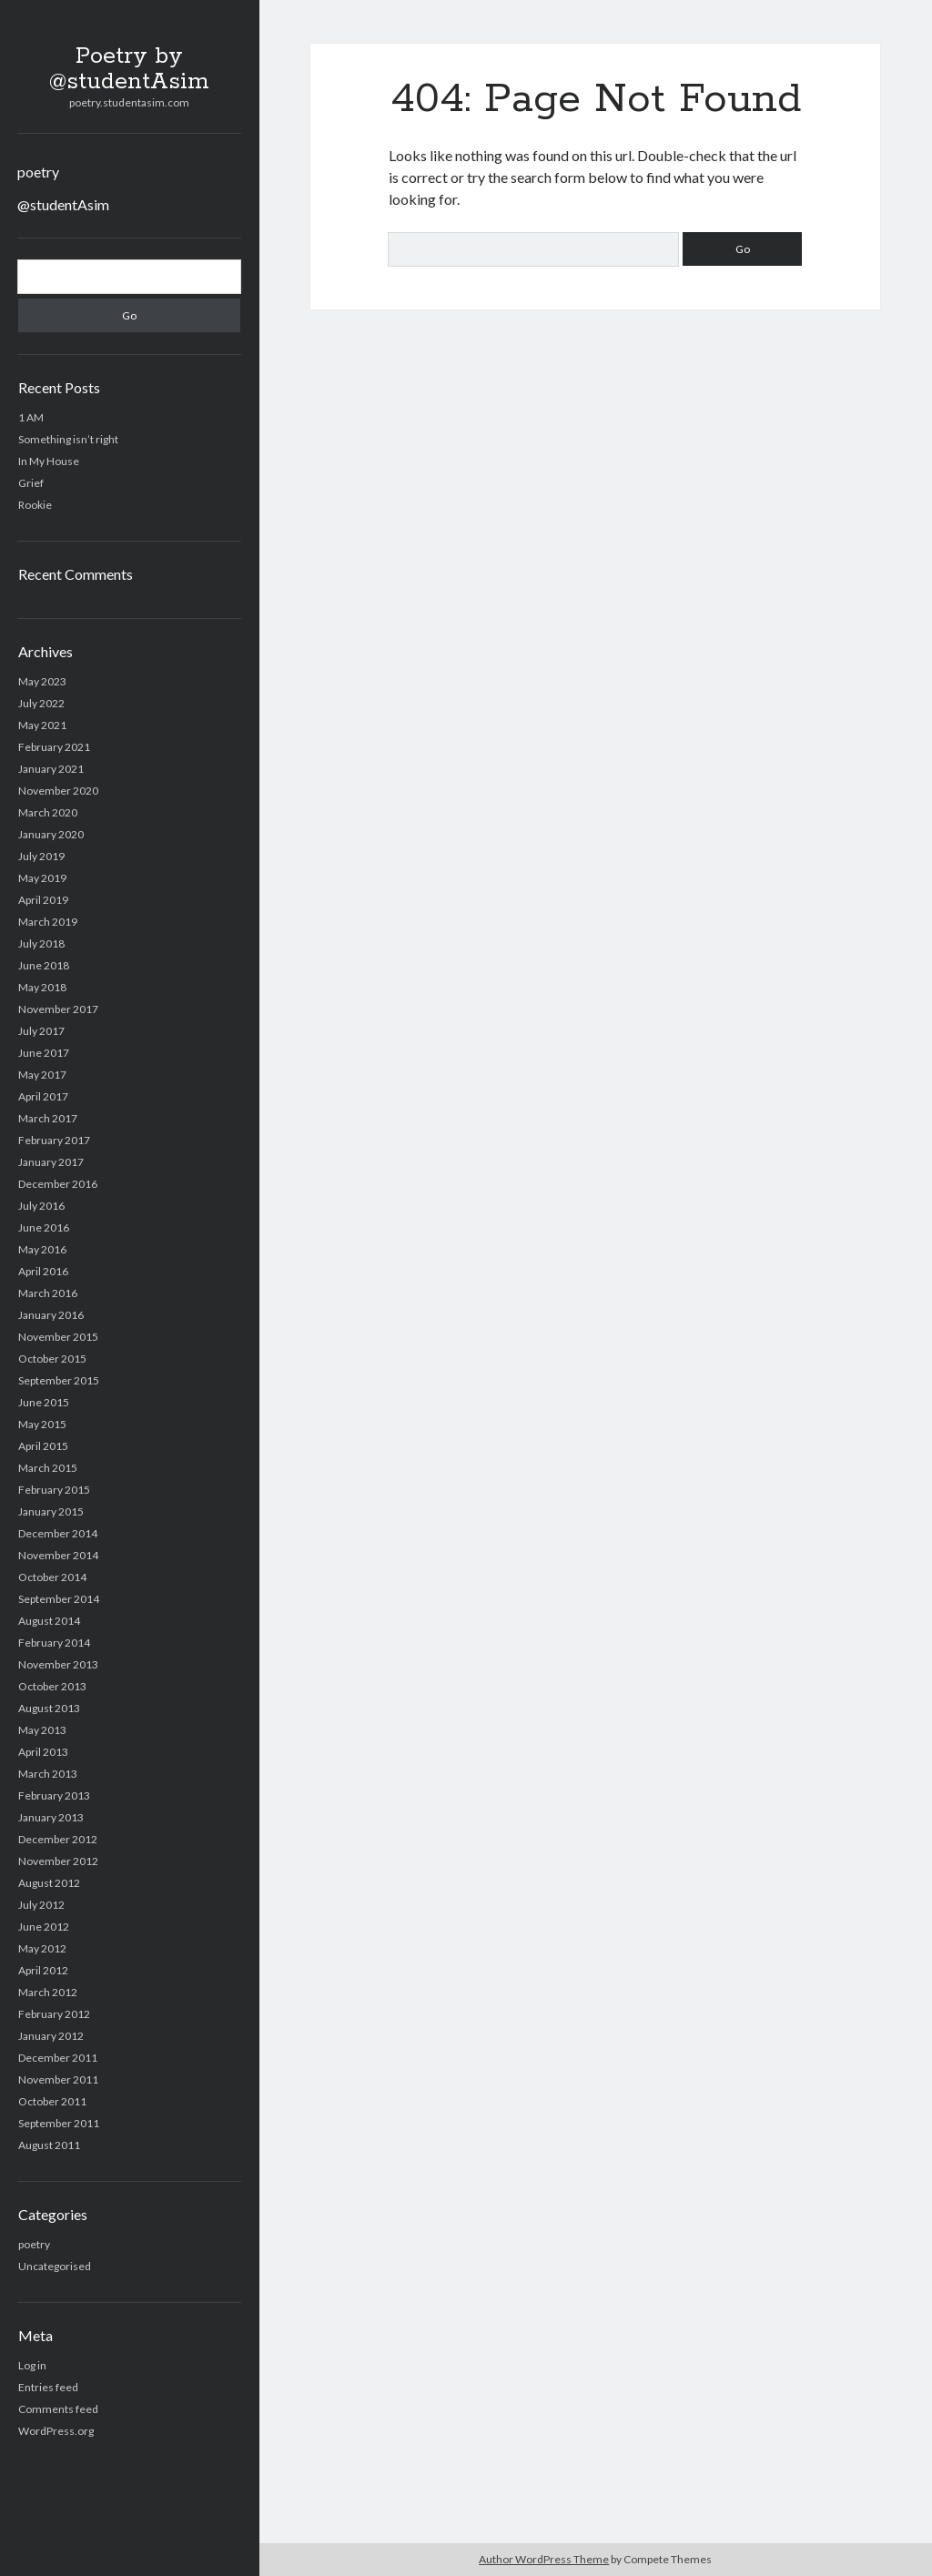 Image resolution: width=932 pixels, height=2576 pixels. Describe the element at coordinates (43, 900) in the screenshot. I see `April 2019` at that location.